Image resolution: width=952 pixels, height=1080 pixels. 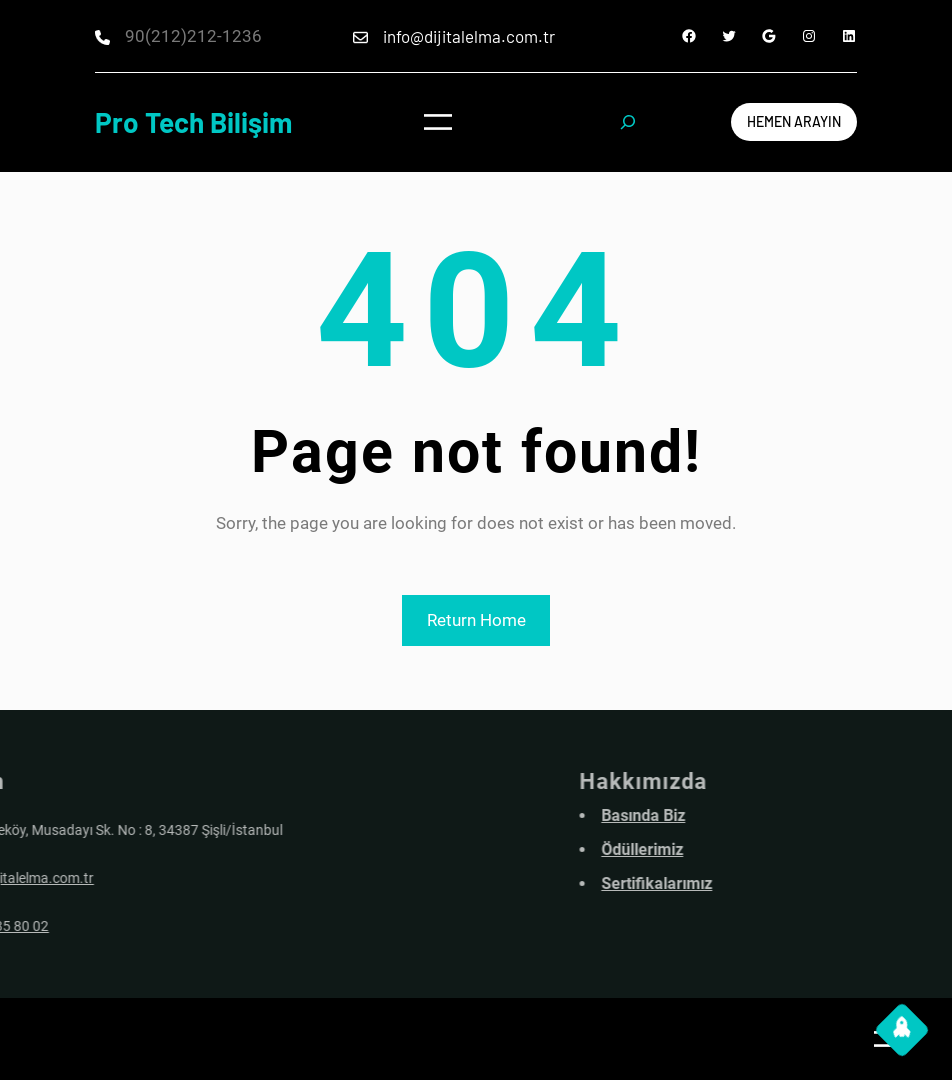 What do you see at coordinates (438, 122) in the screenshot?
I see `[Open menu]` at bounding box center [438, 122].